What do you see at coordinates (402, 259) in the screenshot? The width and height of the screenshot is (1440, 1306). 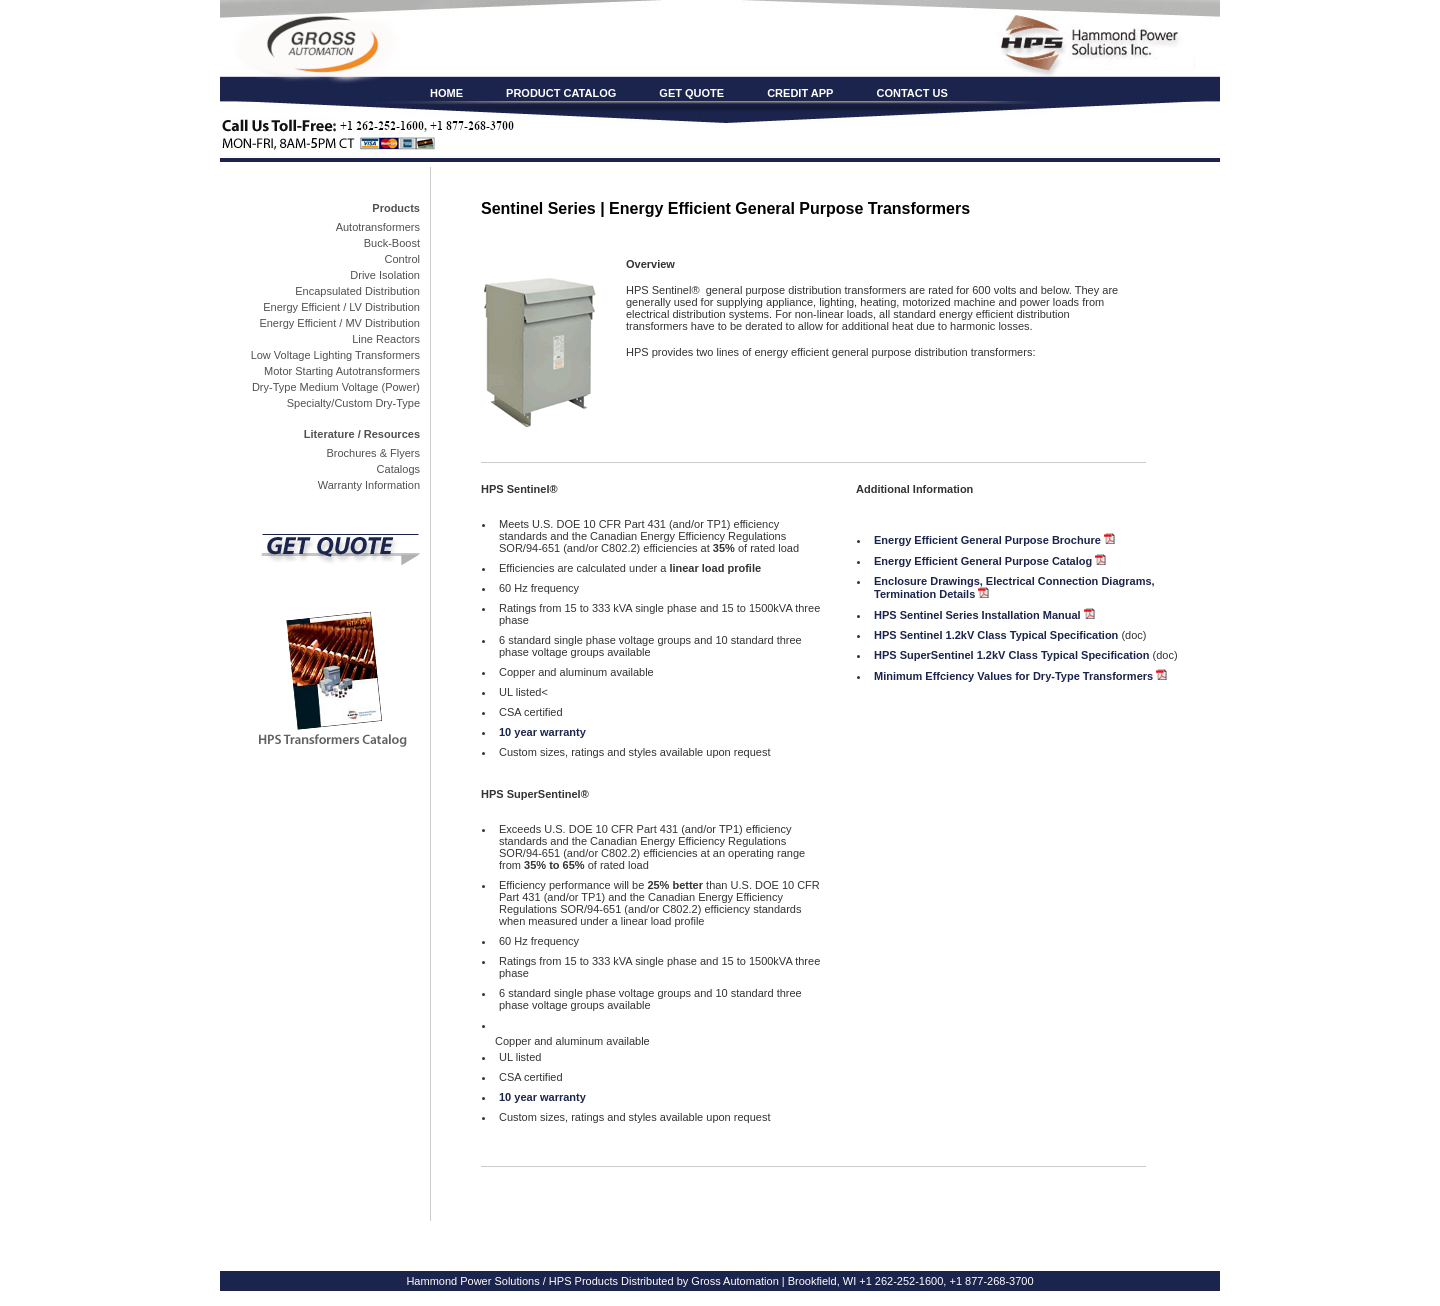 I see `Control` at bounding box center [402, 259].